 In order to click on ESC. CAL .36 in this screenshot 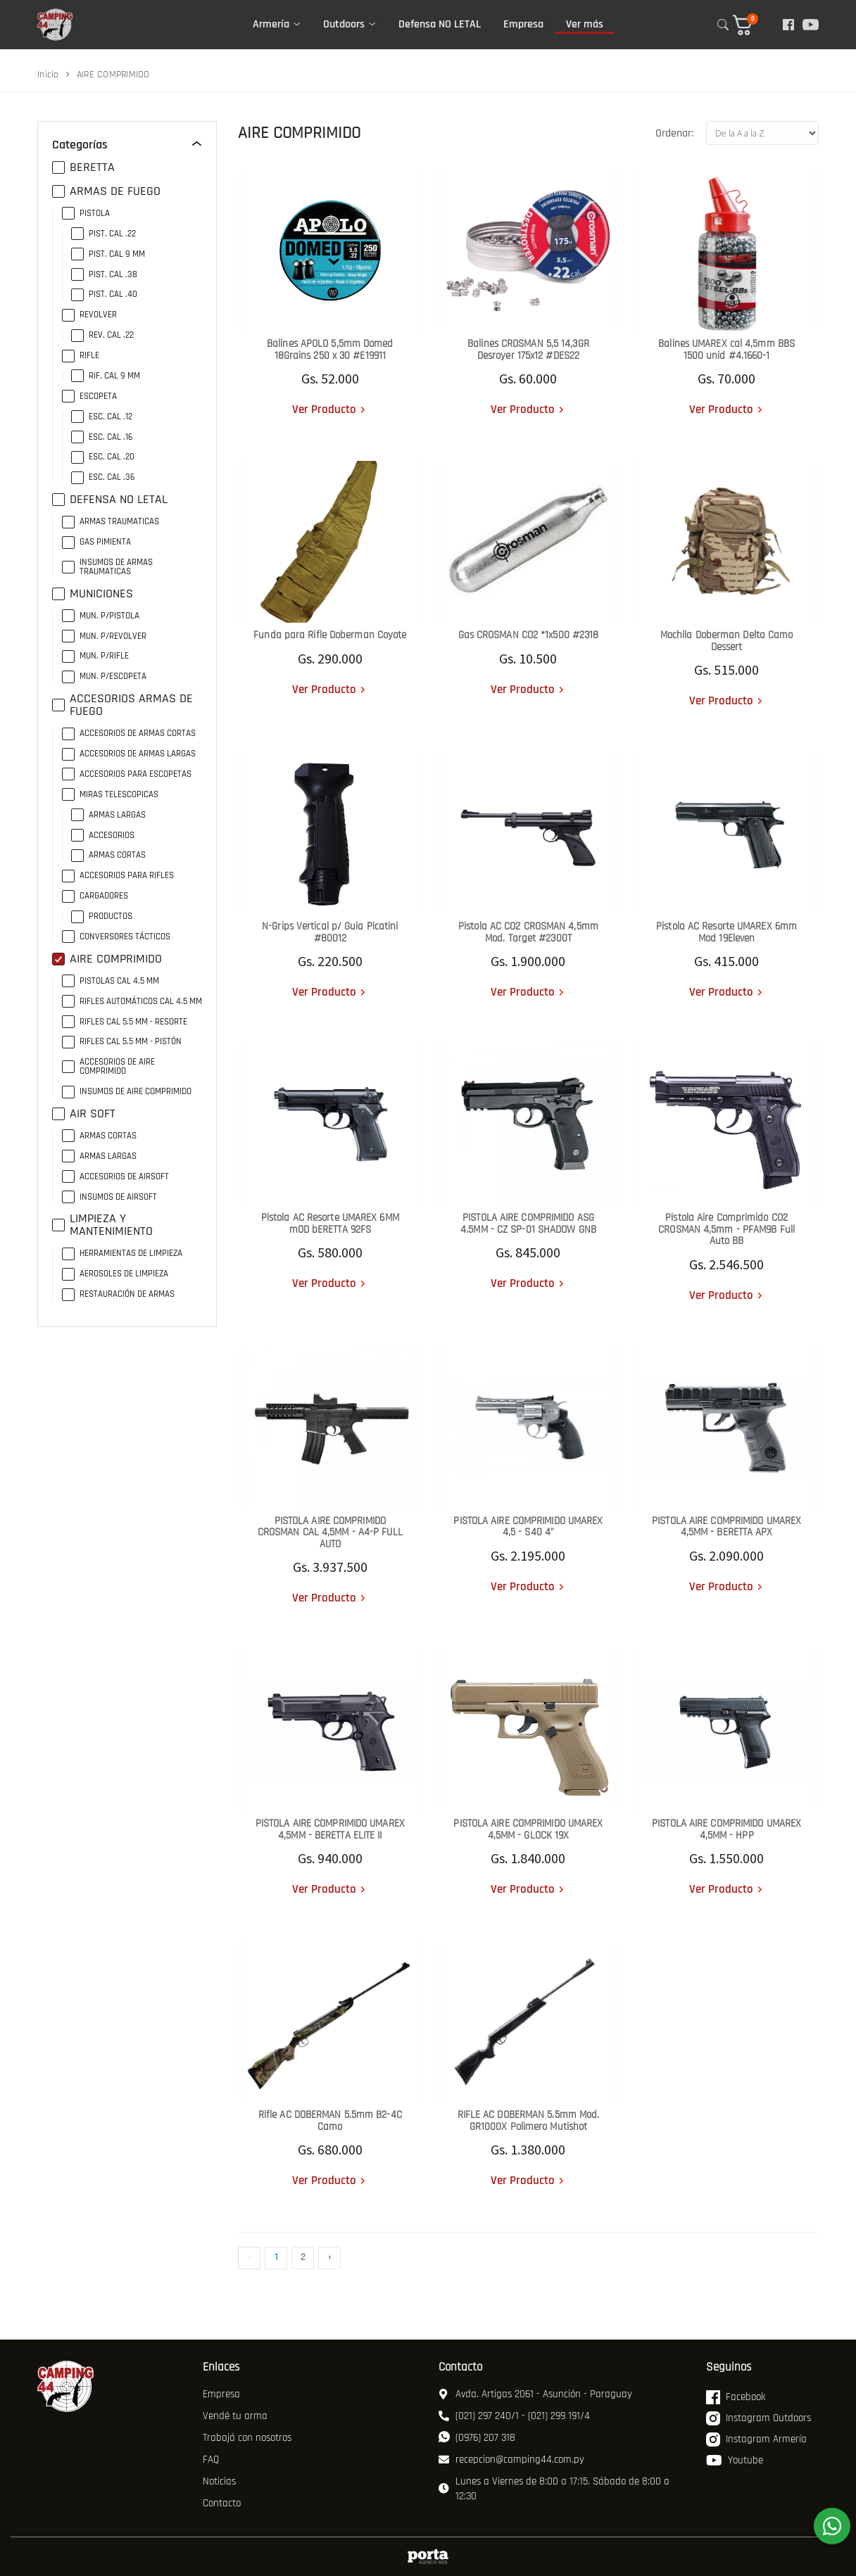, I will do `click(103, 477)`.